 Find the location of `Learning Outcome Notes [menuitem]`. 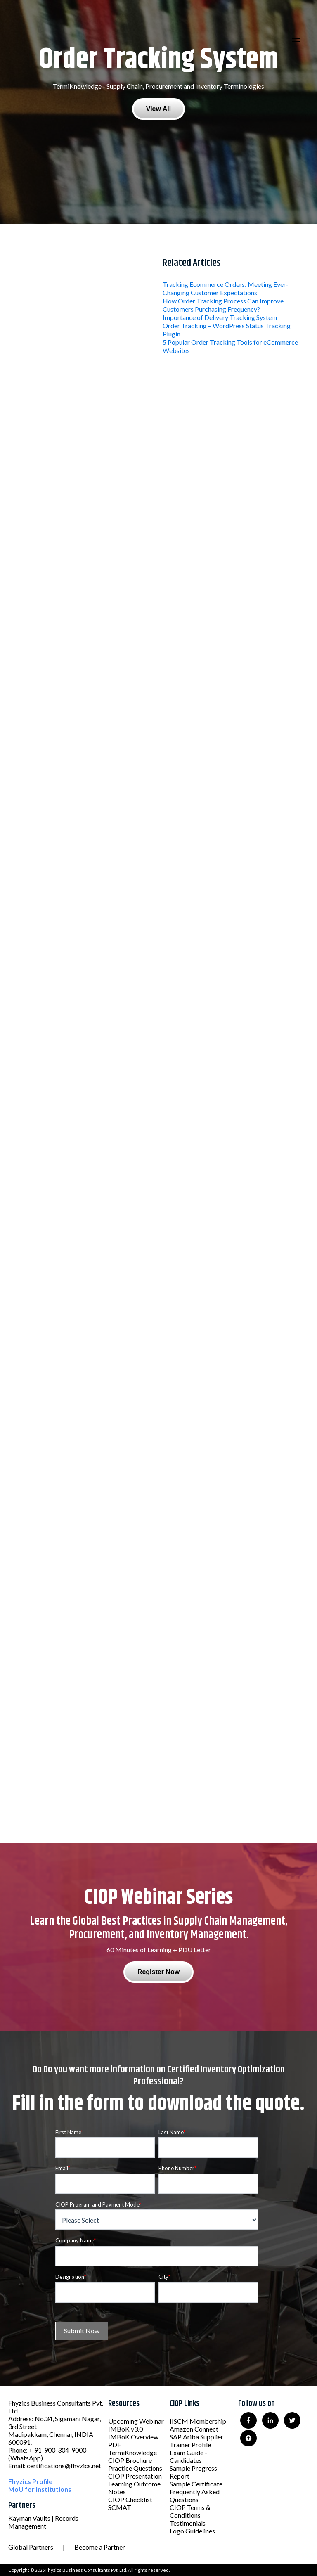

Learning Outcome Notes [menuitem] is located at coordinates (134, 2488).